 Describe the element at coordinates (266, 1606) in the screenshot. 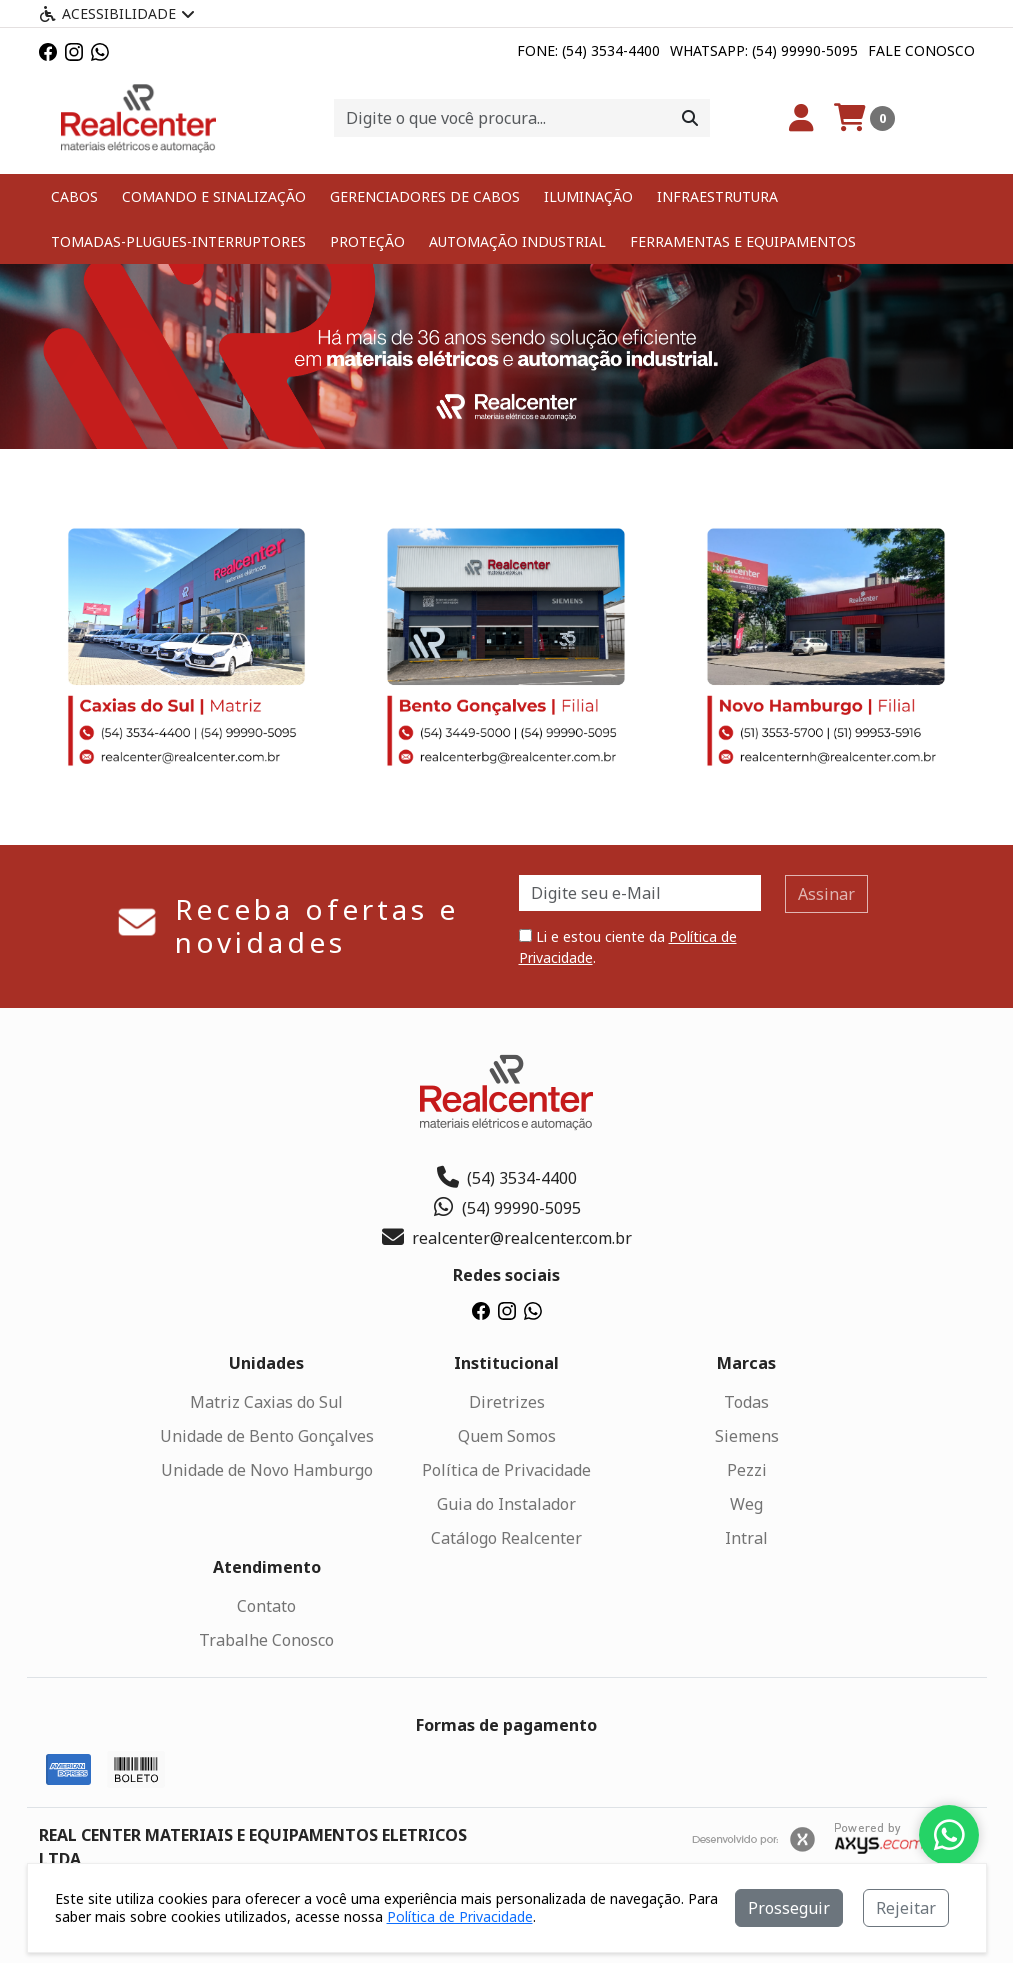

I see `Contato` at that location.